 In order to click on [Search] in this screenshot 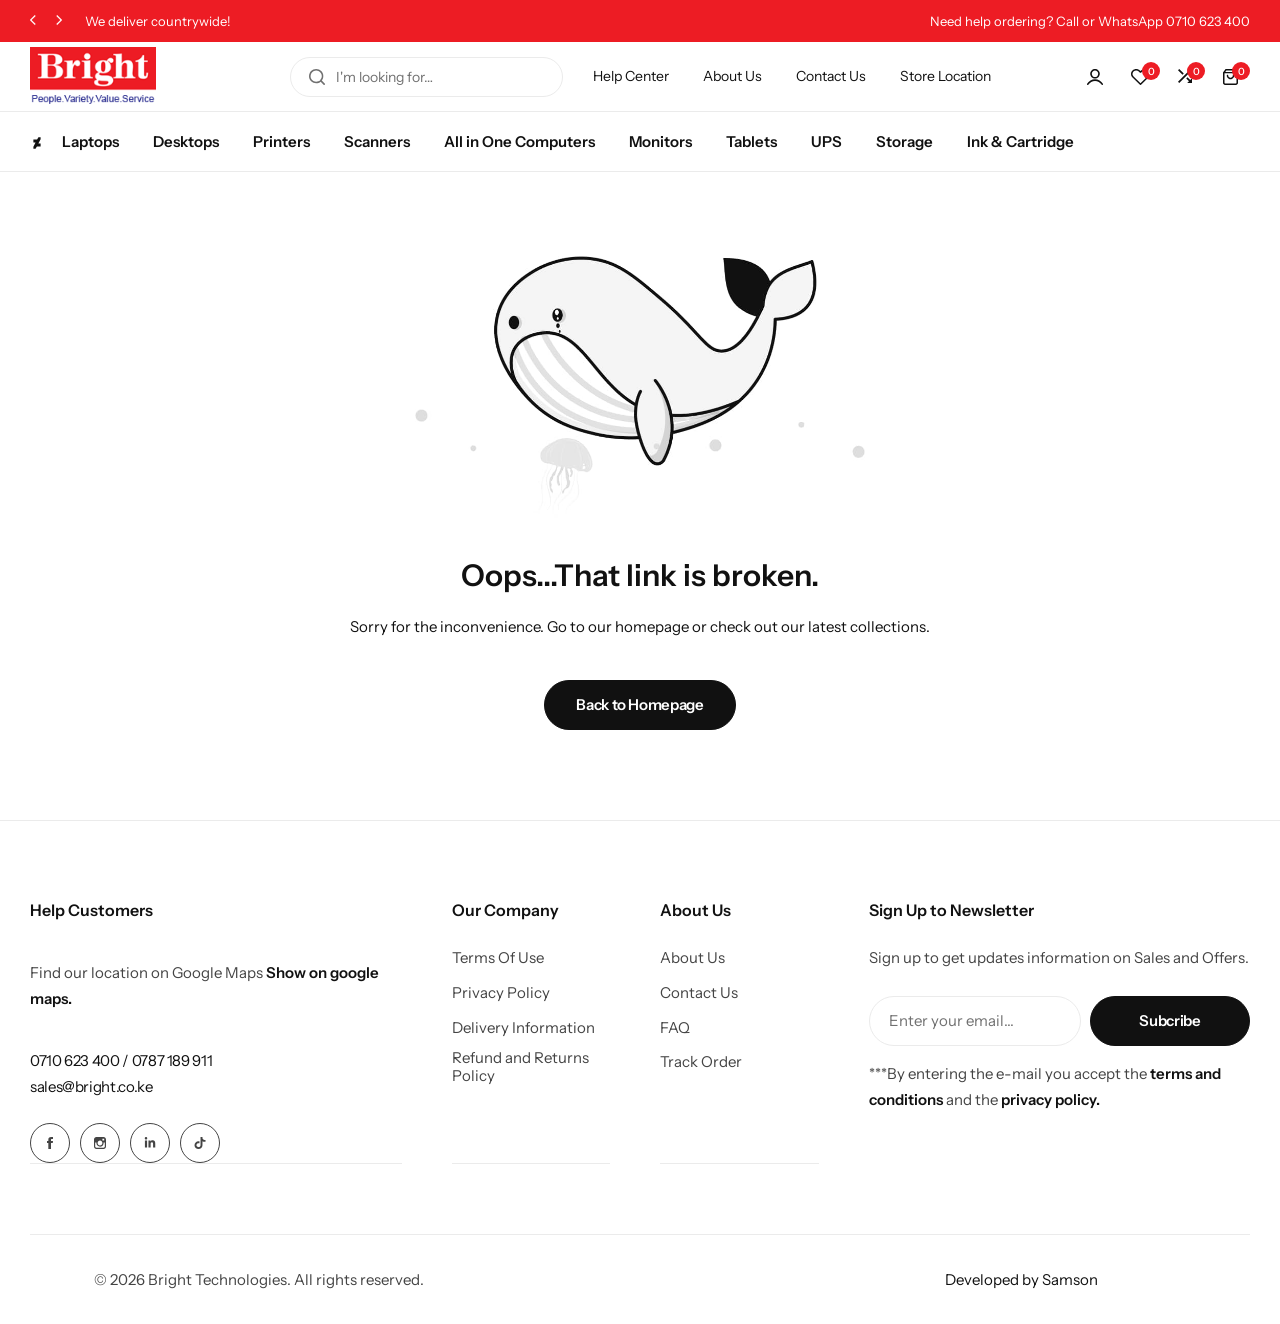, I will do `click(317, 77)`.